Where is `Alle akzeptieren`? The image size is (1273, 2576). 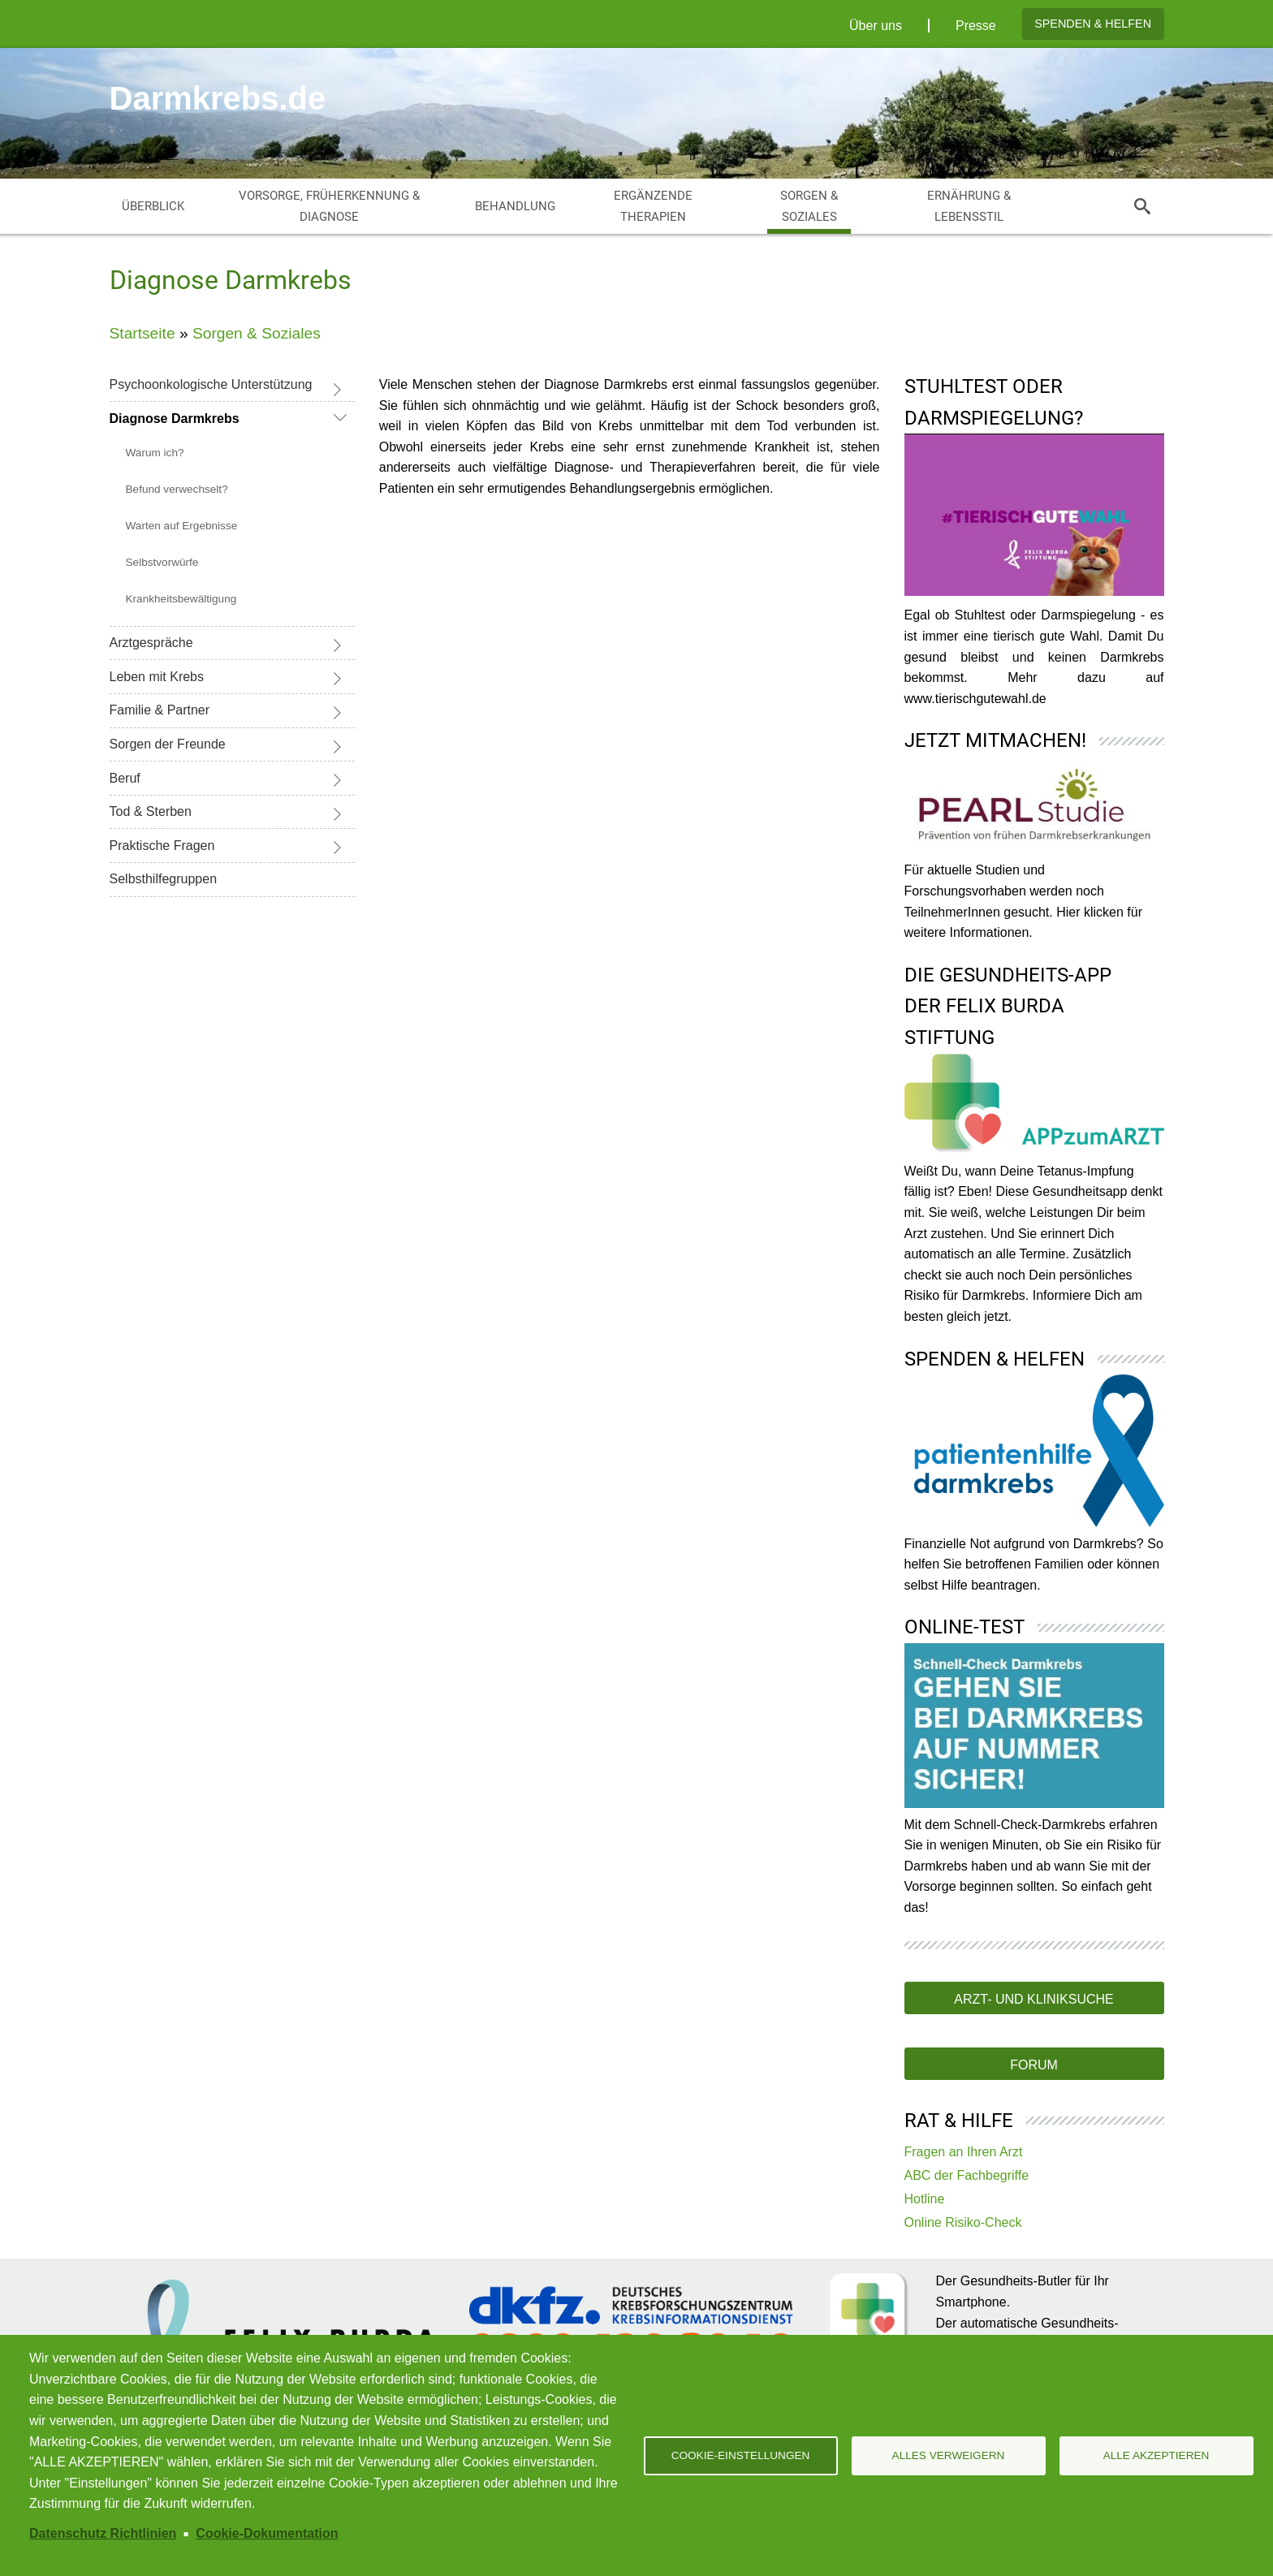
Alle akzeptieren is located at coordinates (1156, 2455).